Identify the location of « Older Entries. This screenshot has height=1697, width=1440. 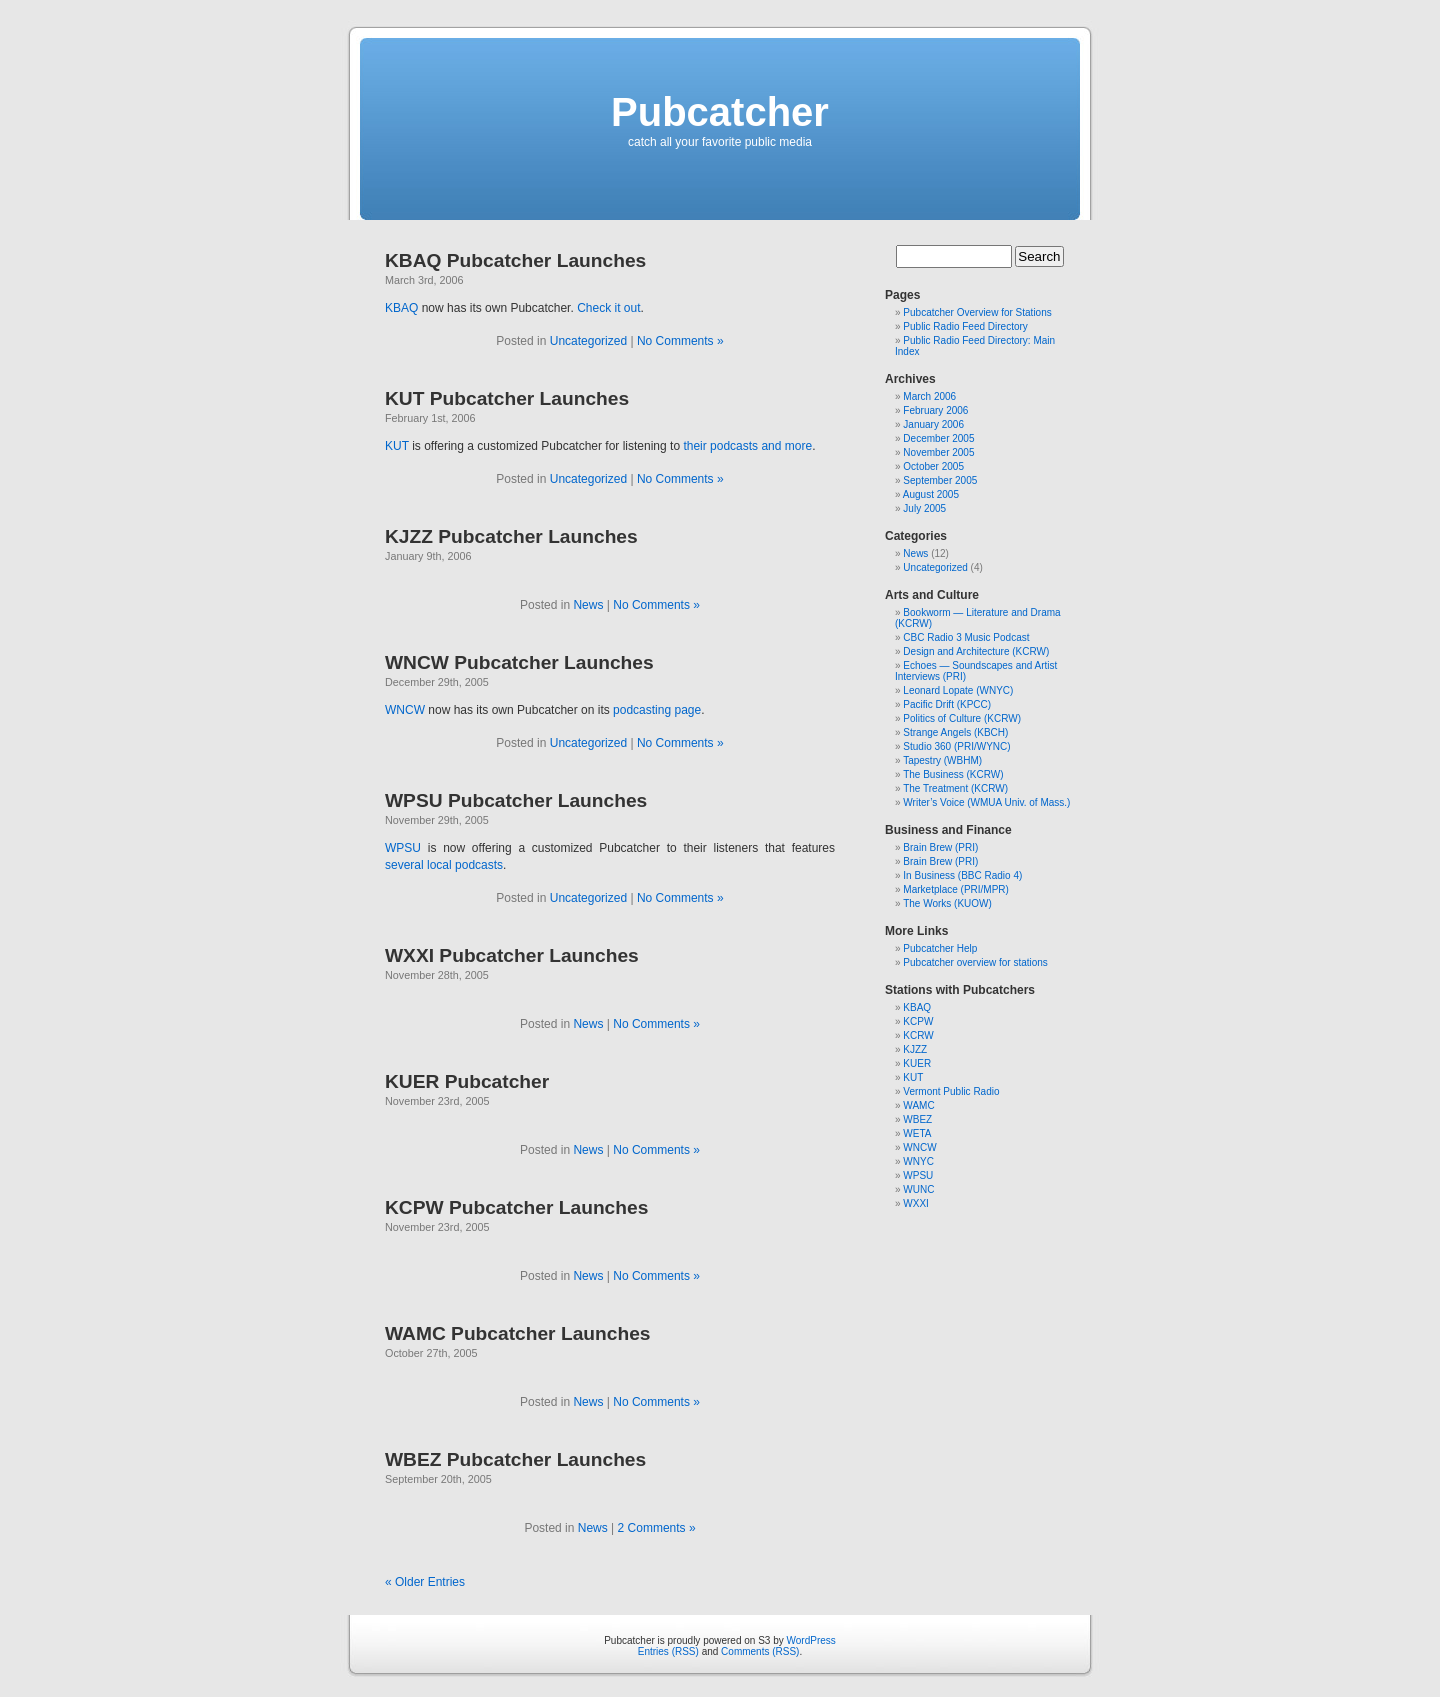
(425, 1582).